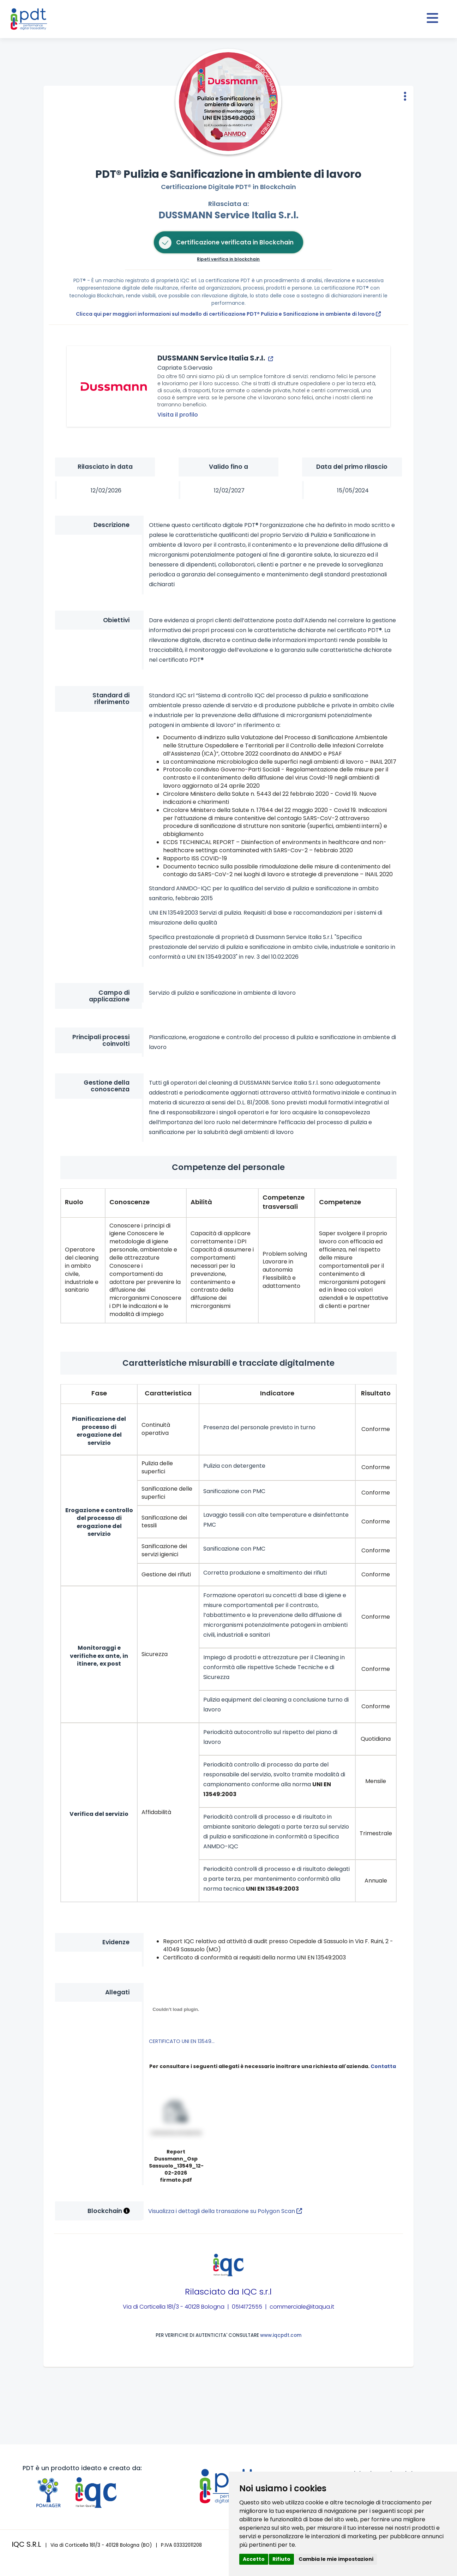  I want to click on Caratteristica, so click(168, 1393).